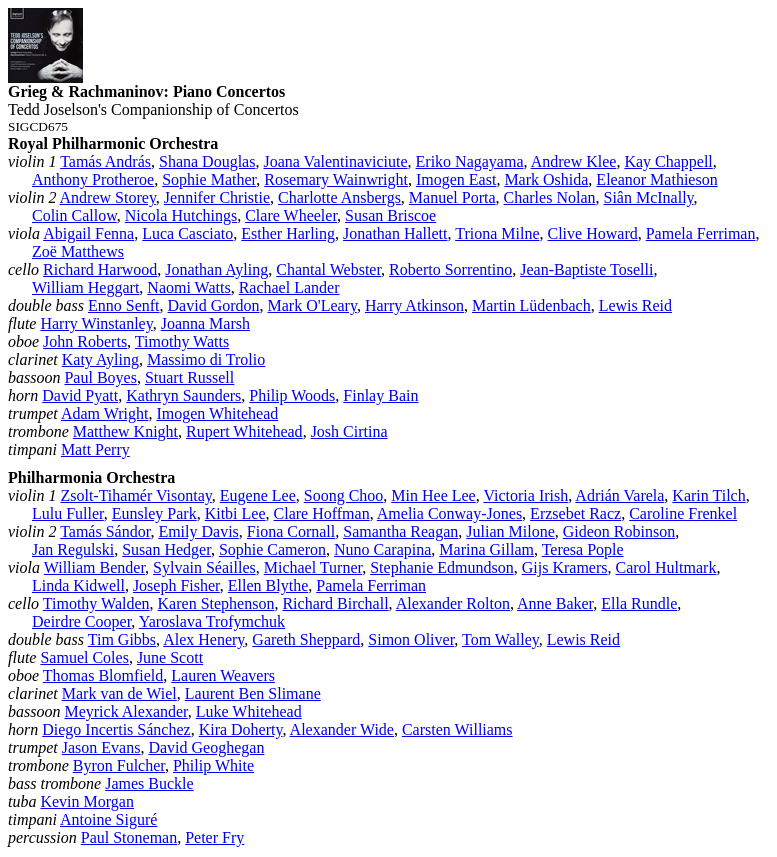 Image resolution: width=777 pixels, height=857 pixels. Describe the element at coordinates (154, 513) in the screenshot. I see `Eunsley Park` at that location.